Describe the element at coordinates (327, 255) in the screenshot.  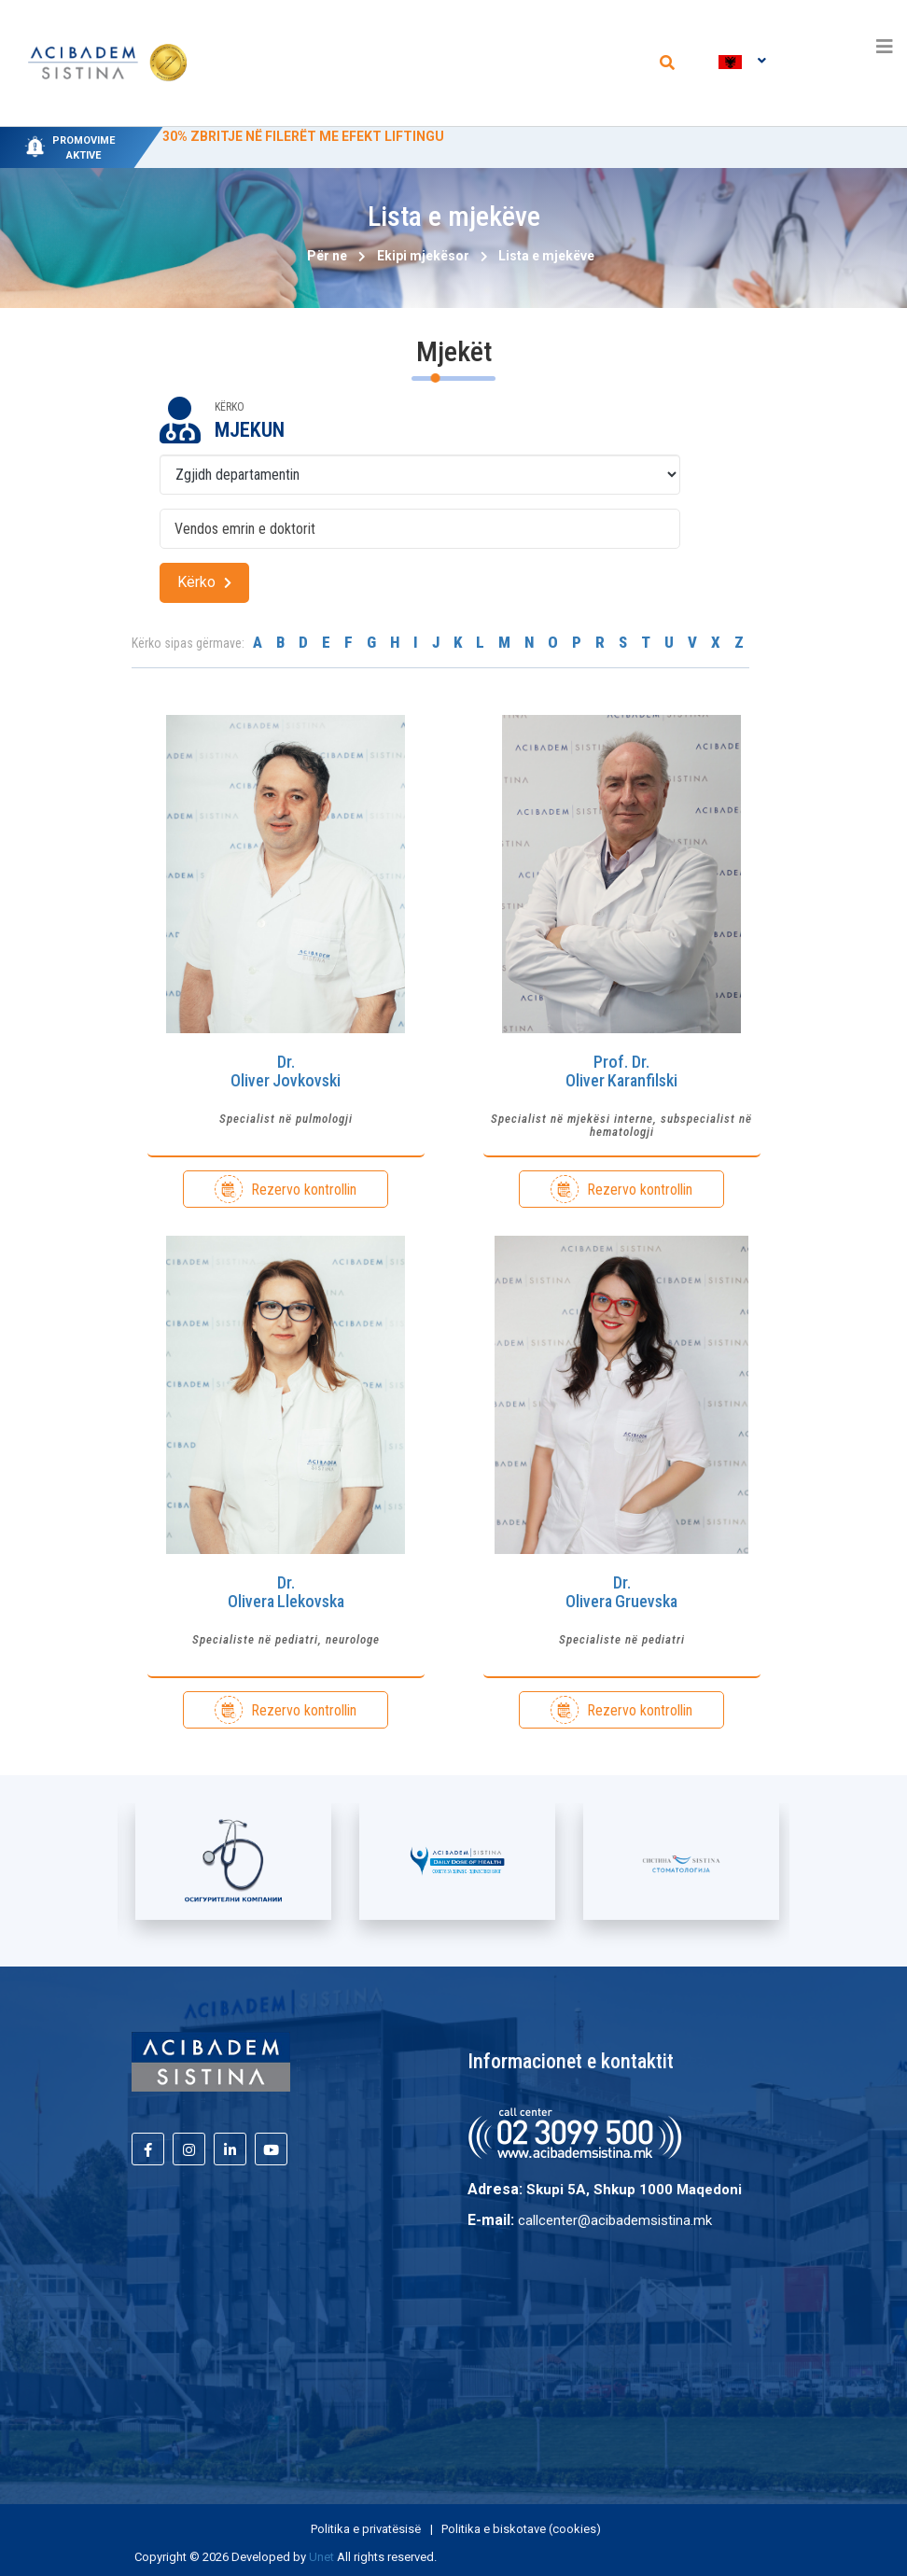
I see `Për ne` at that location.